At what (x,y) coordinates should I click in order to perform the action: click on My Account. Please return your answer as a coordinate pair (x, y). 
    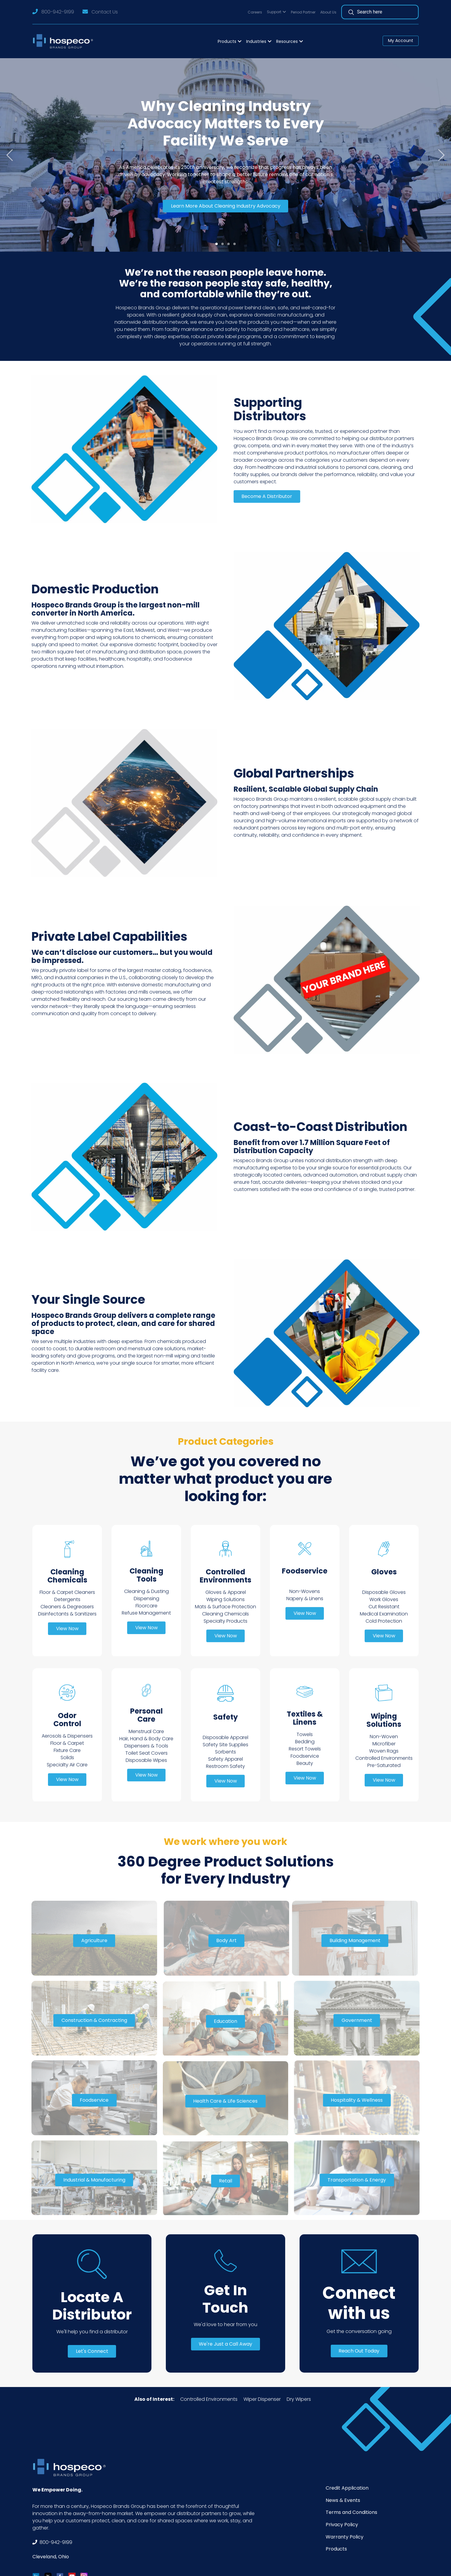
    Looking at the image, I should click on (400, 40).